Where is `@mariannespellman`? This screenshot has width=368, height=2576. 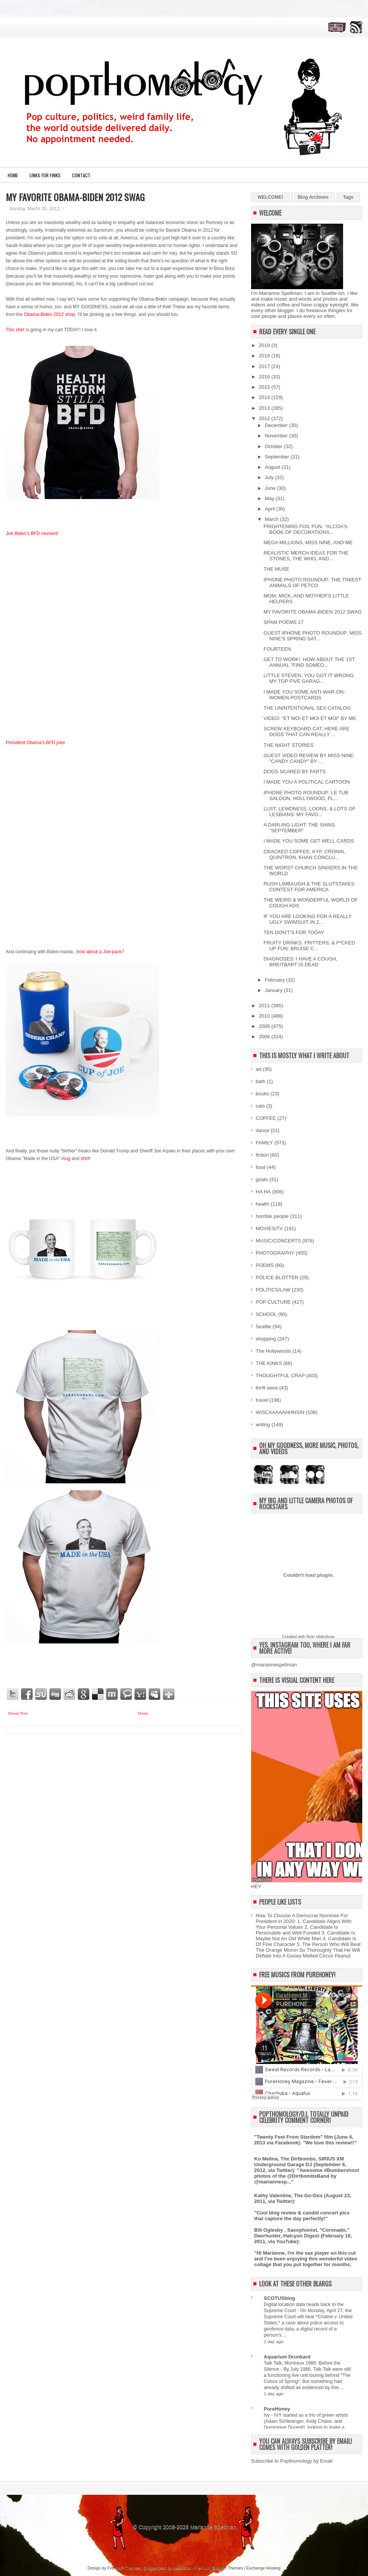
@mariannespellman is located at coordinates (274, 1665).